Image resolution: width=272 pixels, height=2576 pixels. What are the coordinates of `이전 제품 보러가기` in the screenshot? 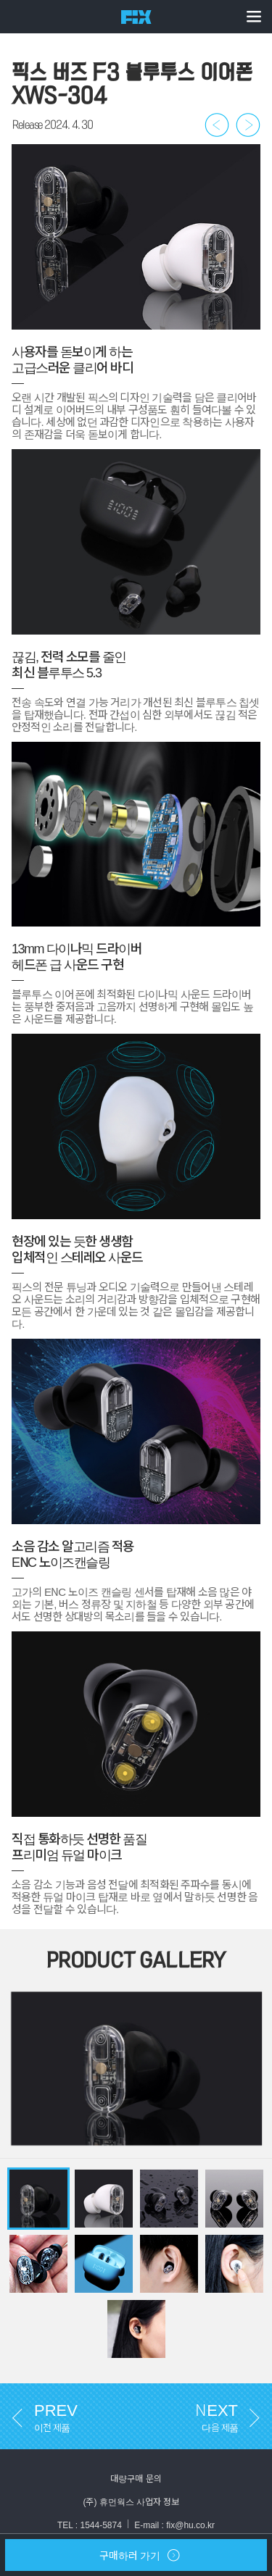 It's located at (217, 125).